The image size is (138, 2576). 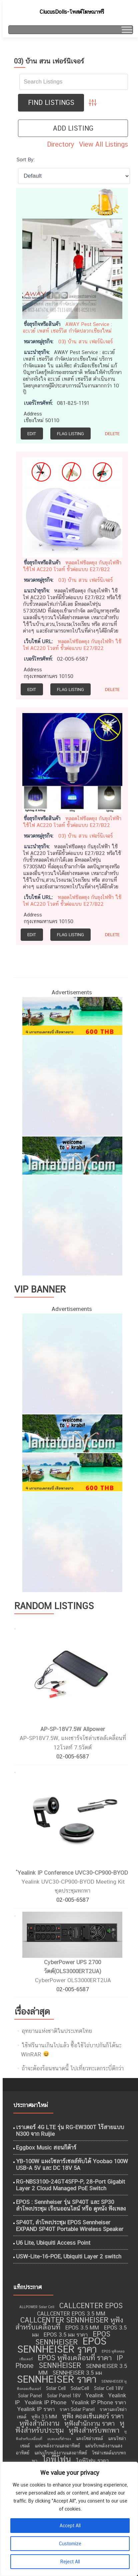 I want to click on [region], so click(x=69, y=2519).